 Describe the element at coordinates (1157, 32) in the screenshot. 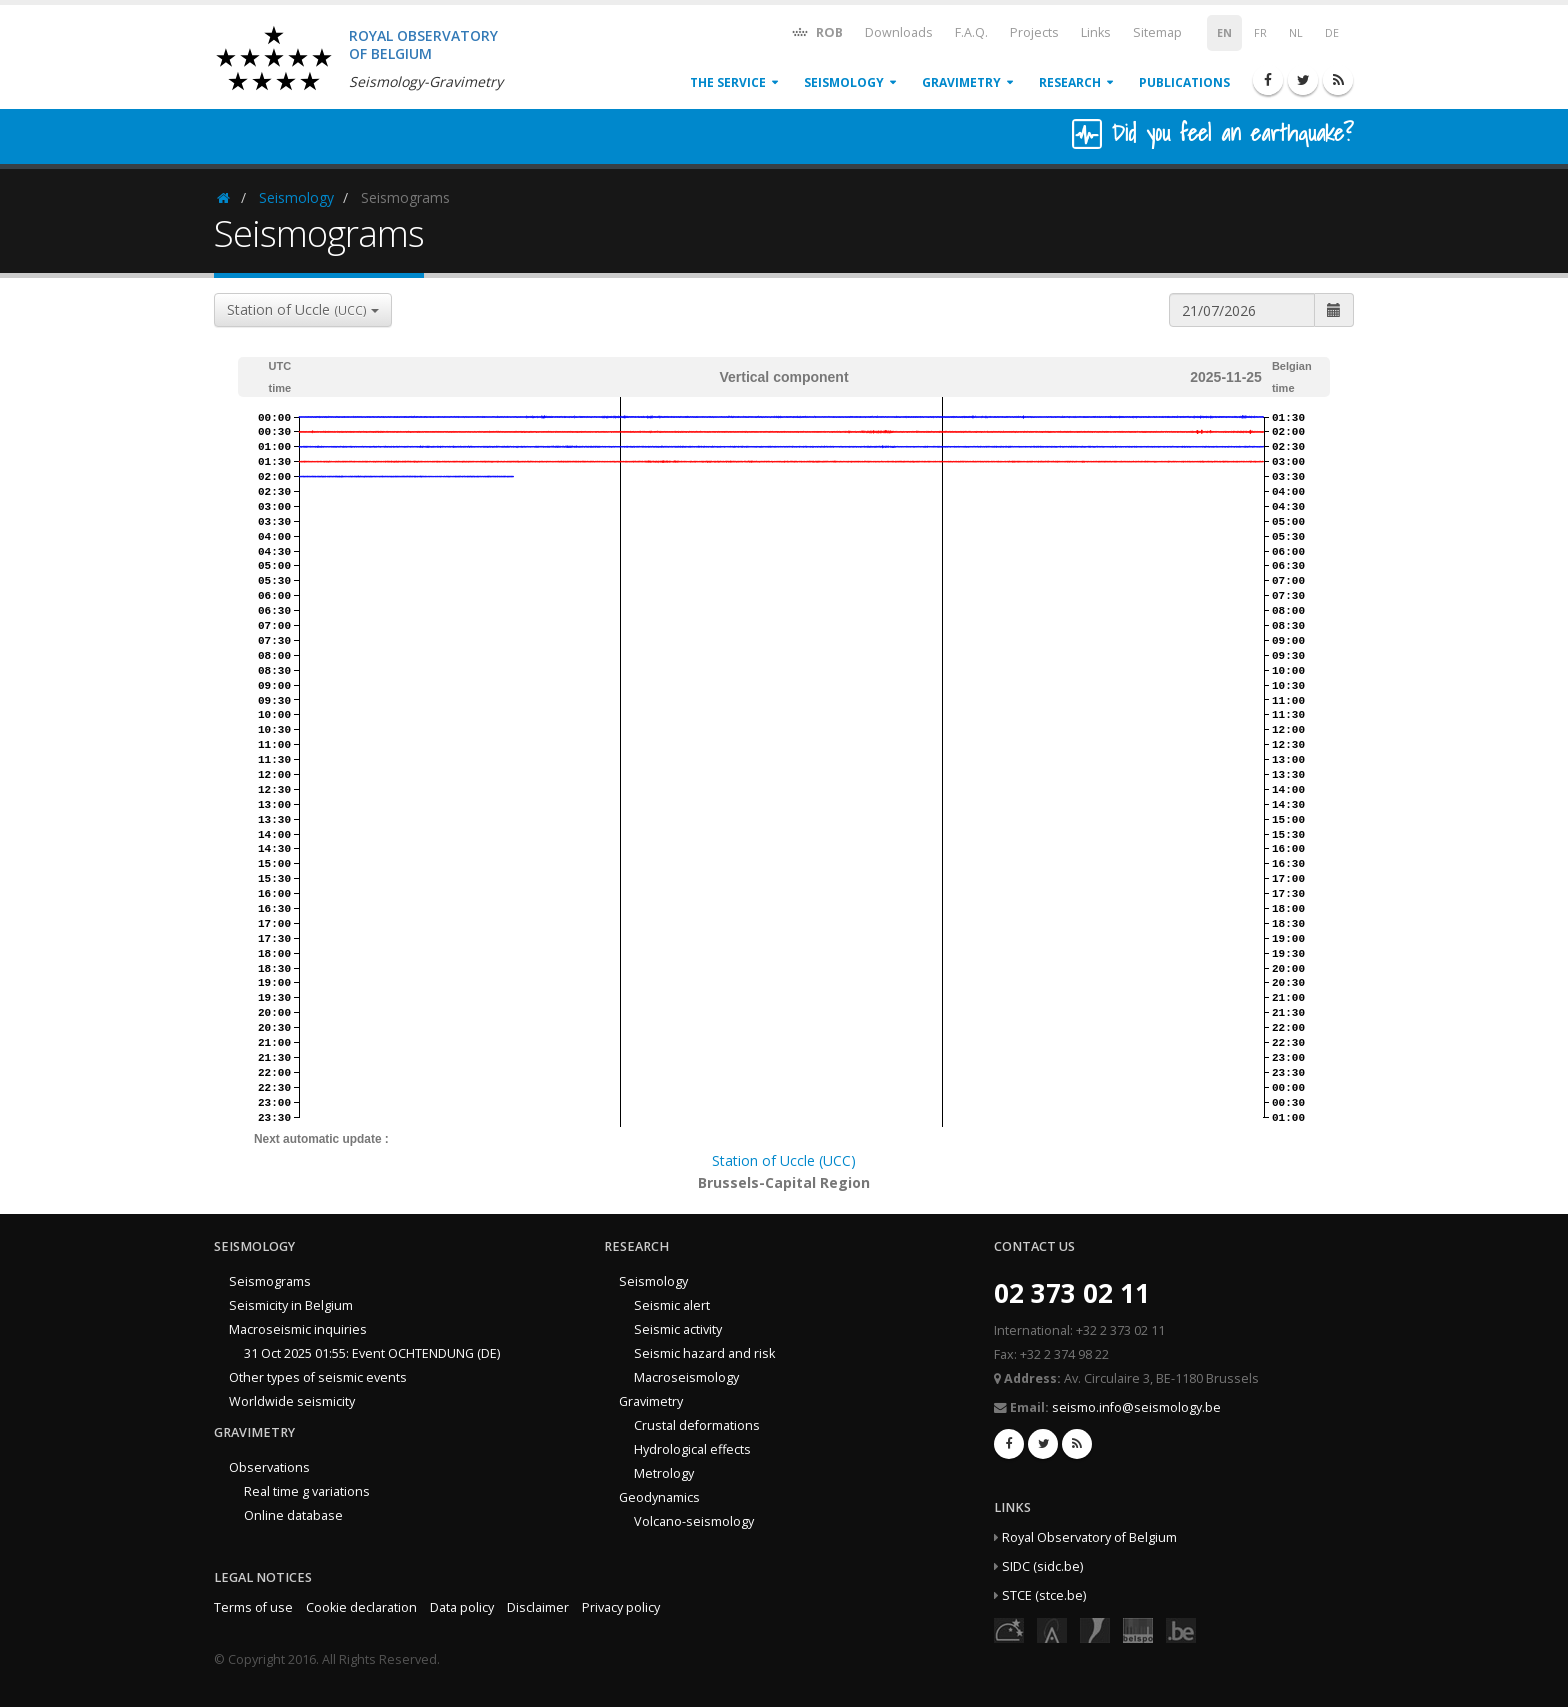

I see `Sitemap` at that location.